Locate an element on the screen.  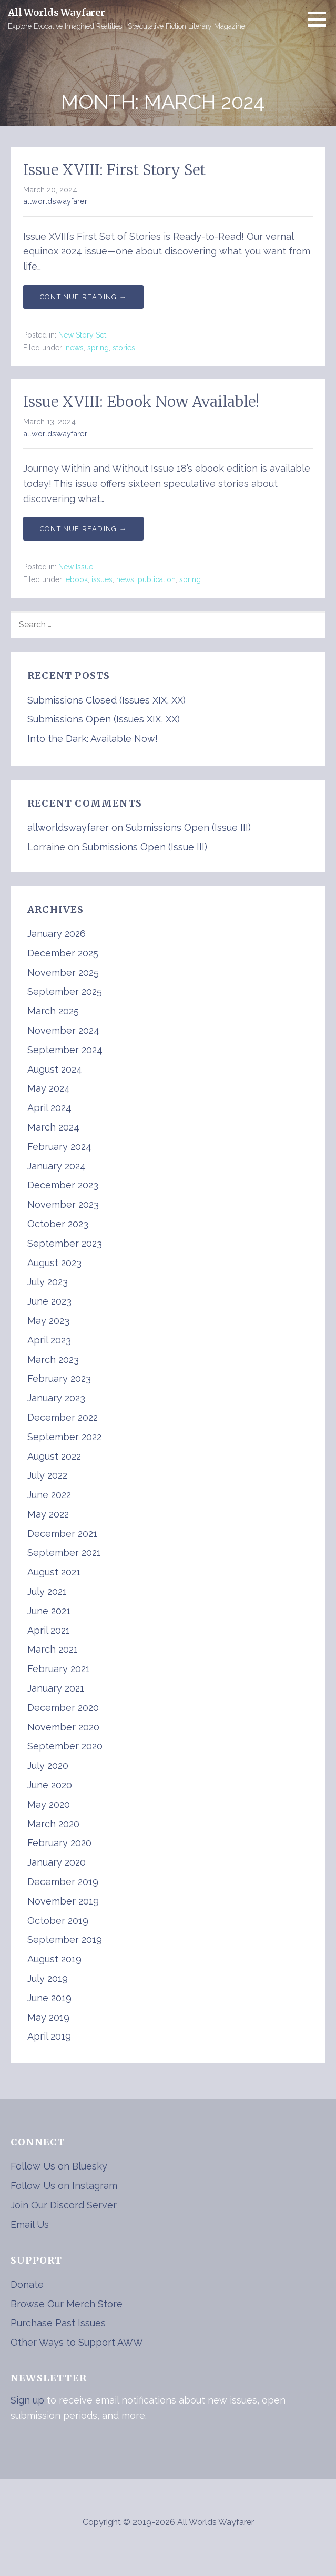
February 2020 is located at coordinates (59, 1842).